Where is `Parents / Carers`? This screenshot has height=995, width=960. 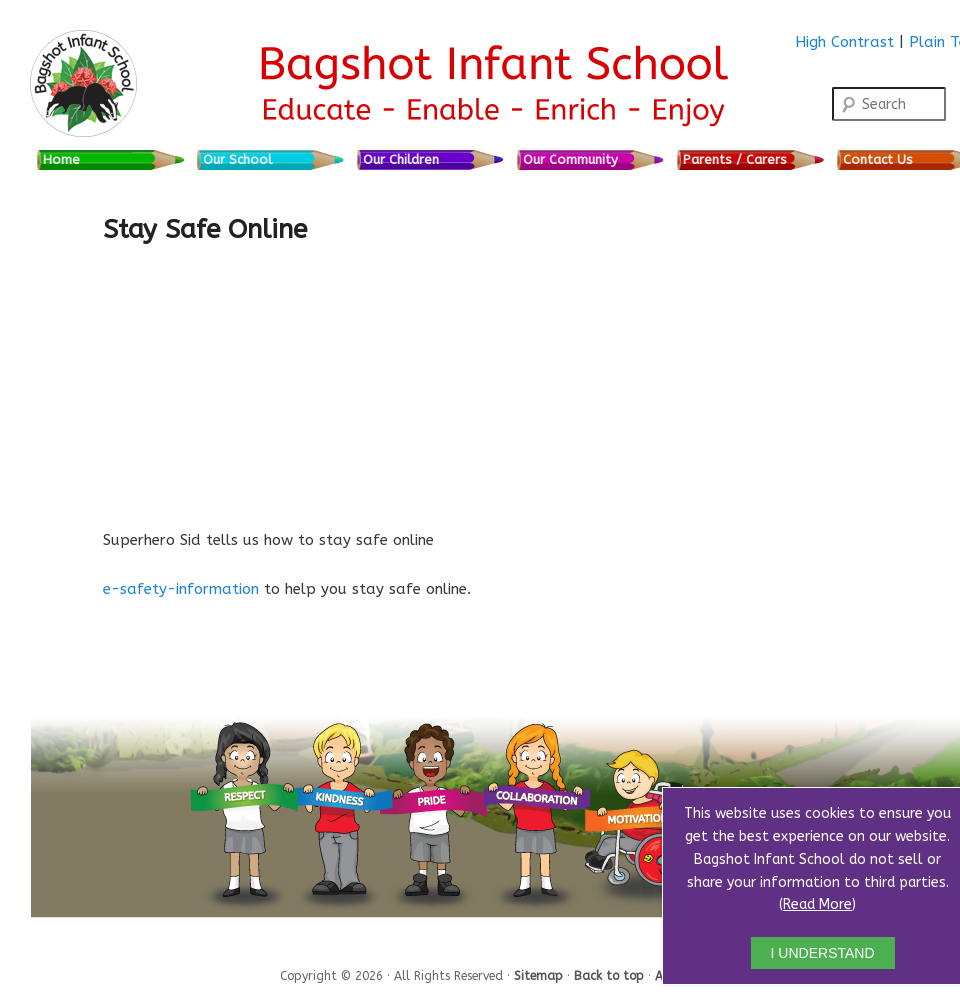
Parents / Carers is located at coordinates (735, 159).